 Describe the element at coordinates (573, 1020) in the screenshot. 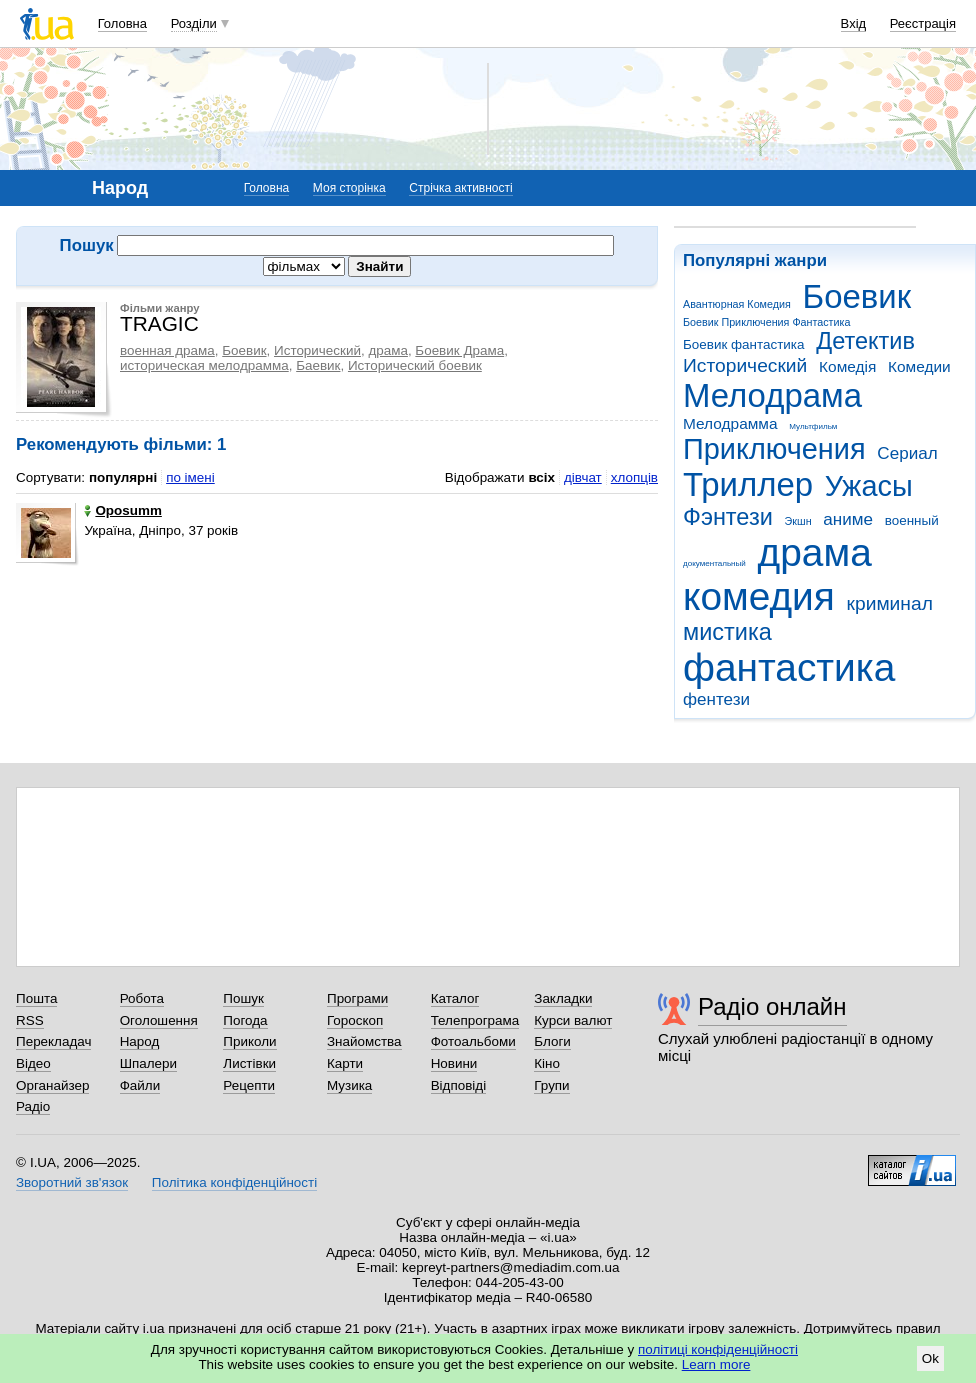

I see `Курси валют` at that location.